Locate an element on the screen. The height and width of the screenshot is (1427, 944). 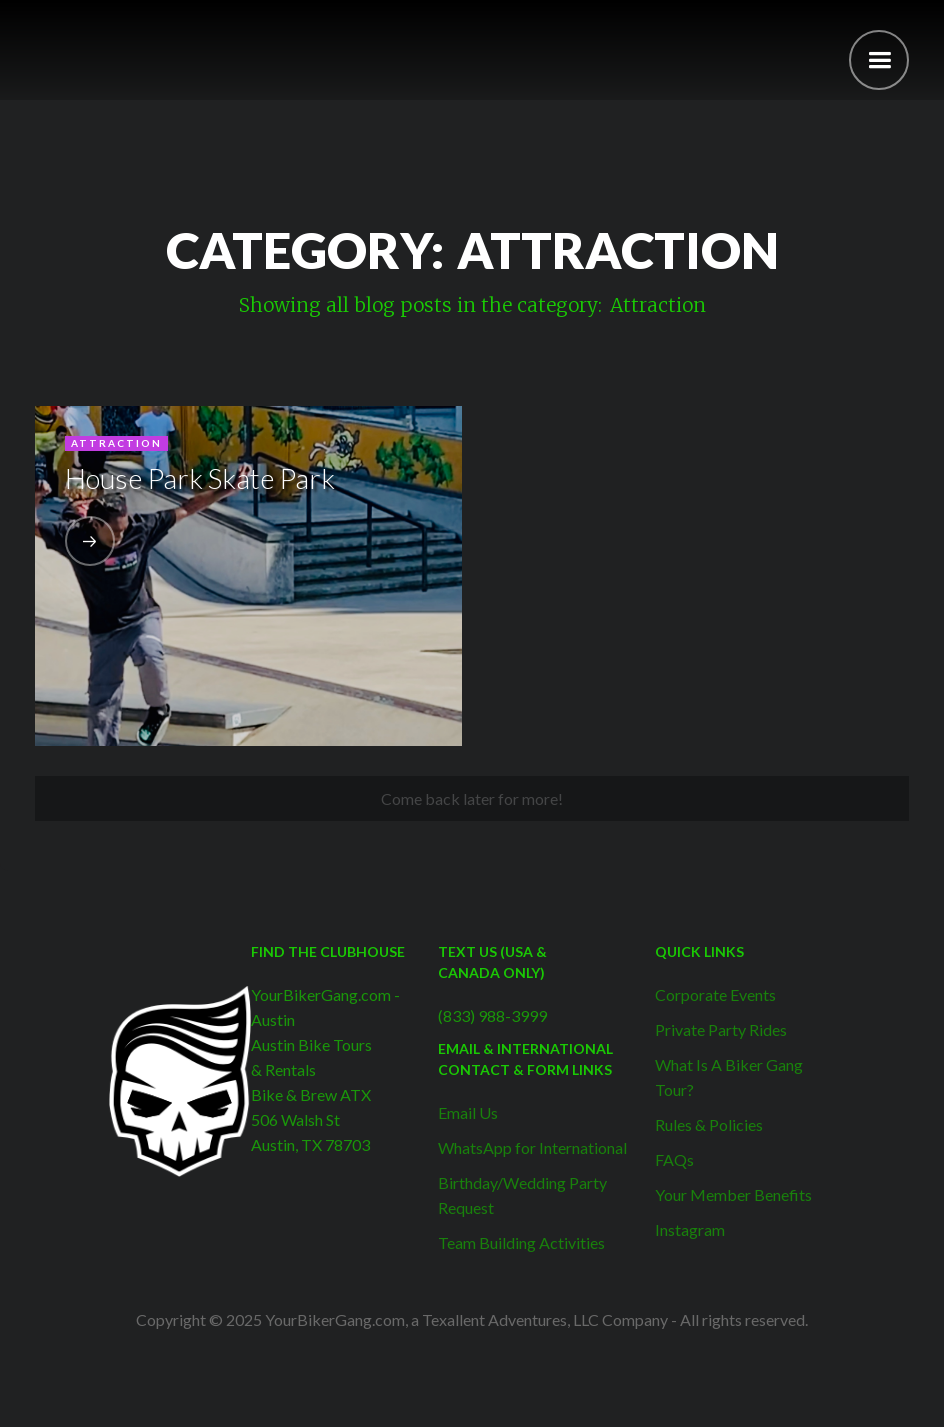
Corporate Events is located at coordinates (715, 994).